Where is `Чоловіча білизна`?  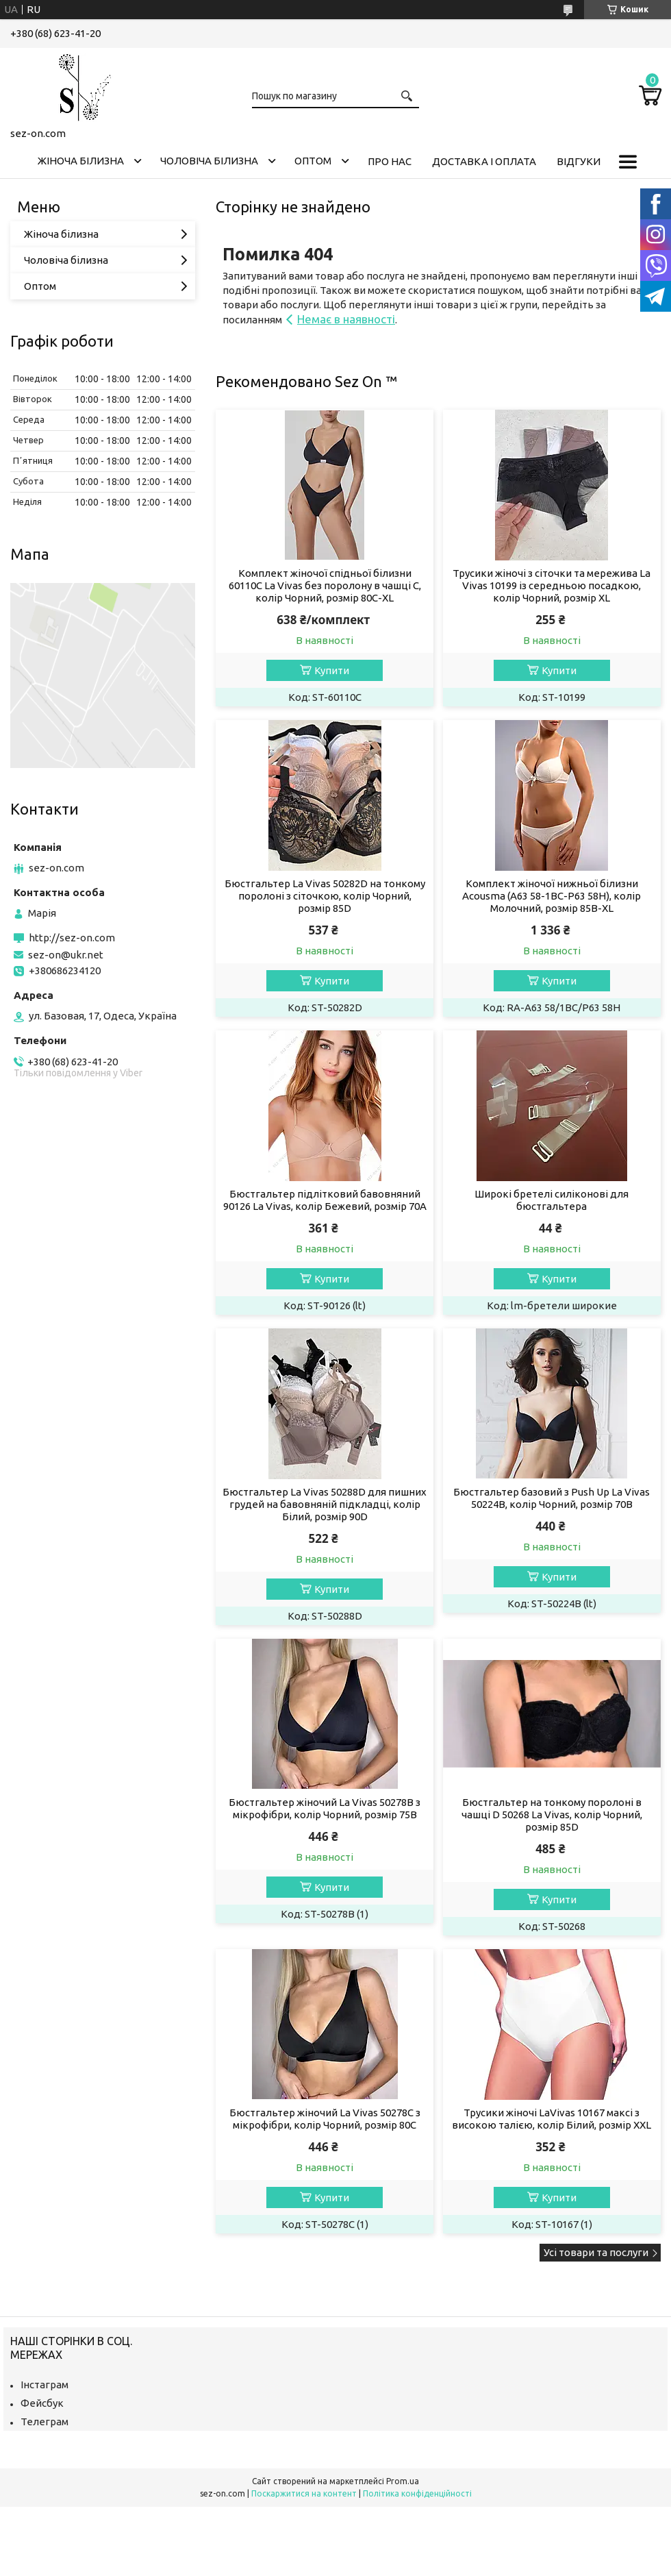 Чоловіча білизна is located at coordinates (209, 160).